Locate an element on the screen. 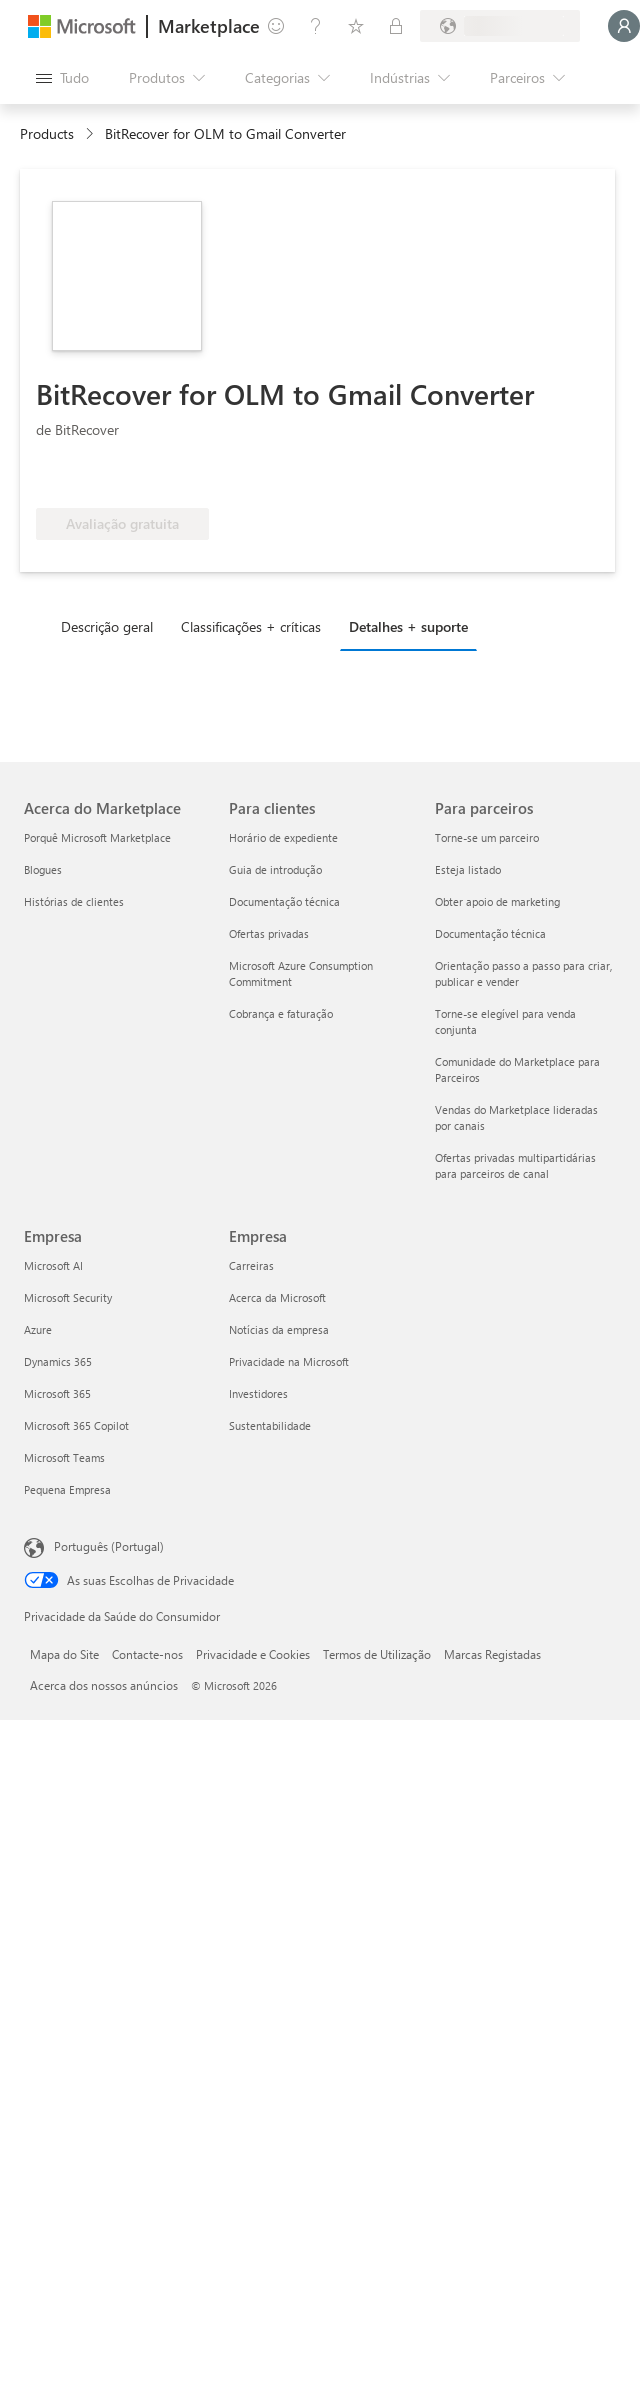 The image size is (640, 2404). Acerca dos nossos anúncios is located at coordinates (104, 1685).